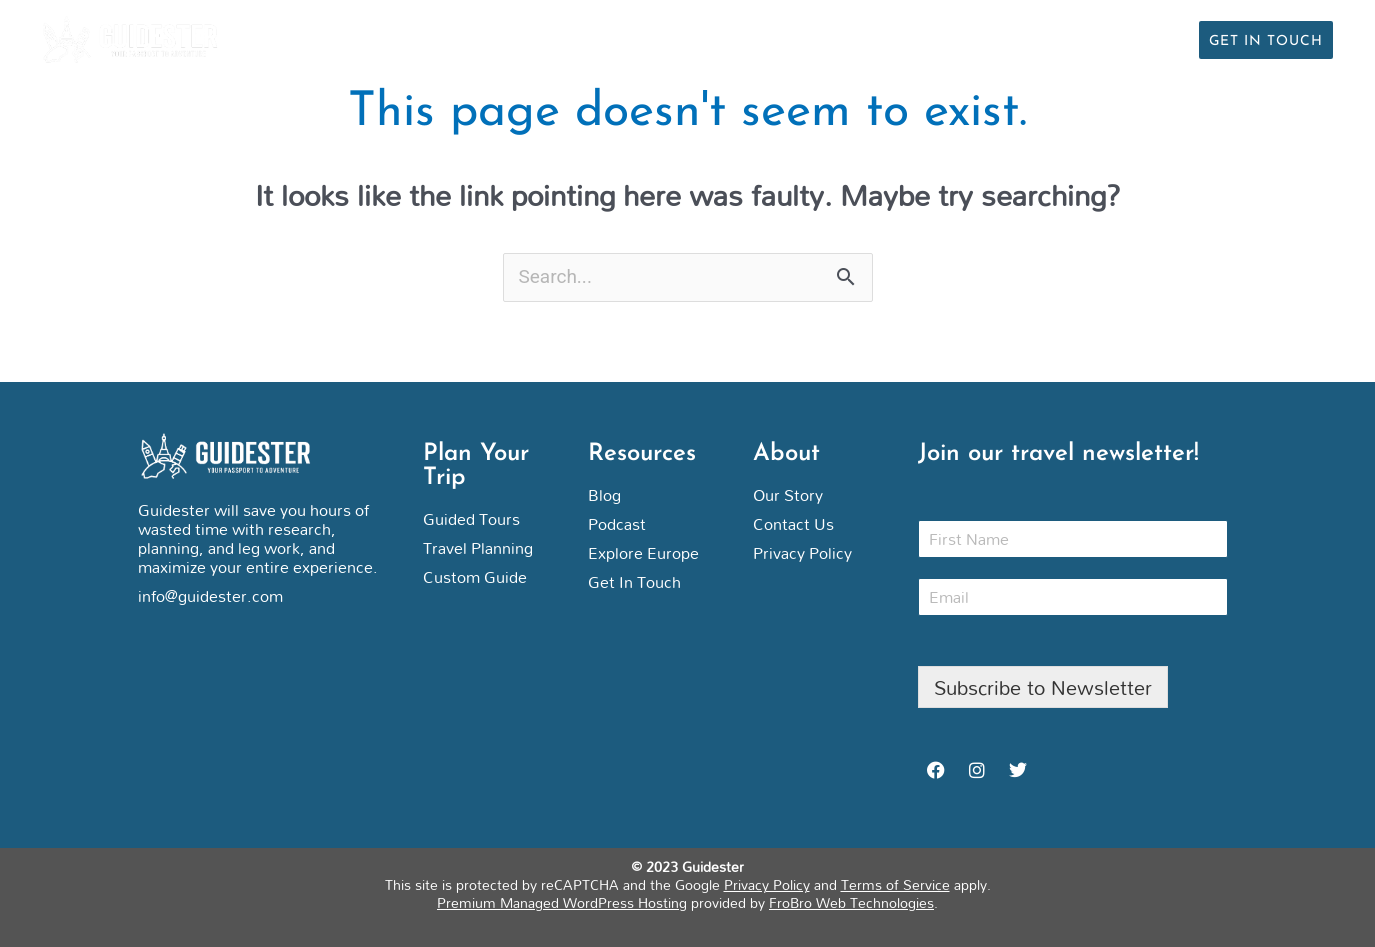  What do you see at coordinates (1155, 39) in the screenshot?
I see `About` at bounding box center [1155, 39].